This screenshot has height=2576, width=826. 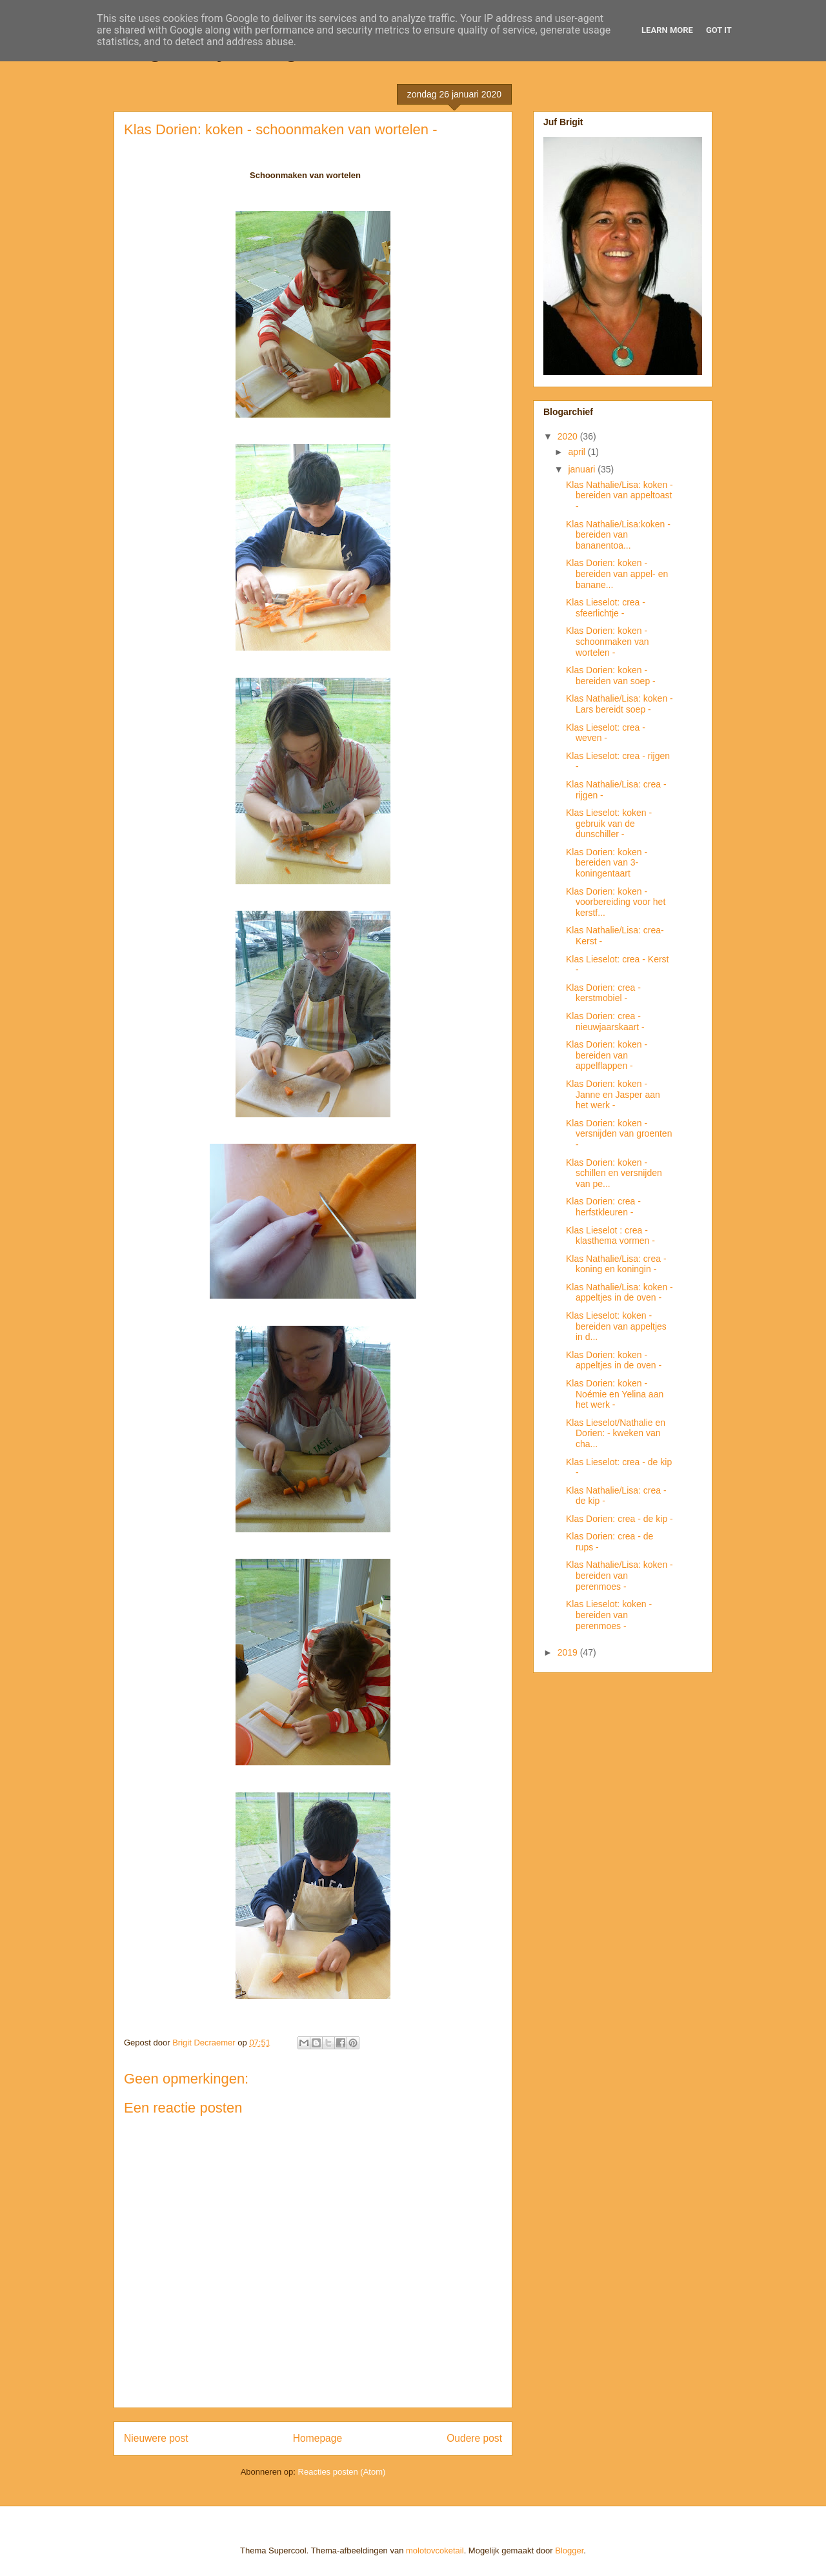 I want to click on Got it, so click(x=719, y=30).